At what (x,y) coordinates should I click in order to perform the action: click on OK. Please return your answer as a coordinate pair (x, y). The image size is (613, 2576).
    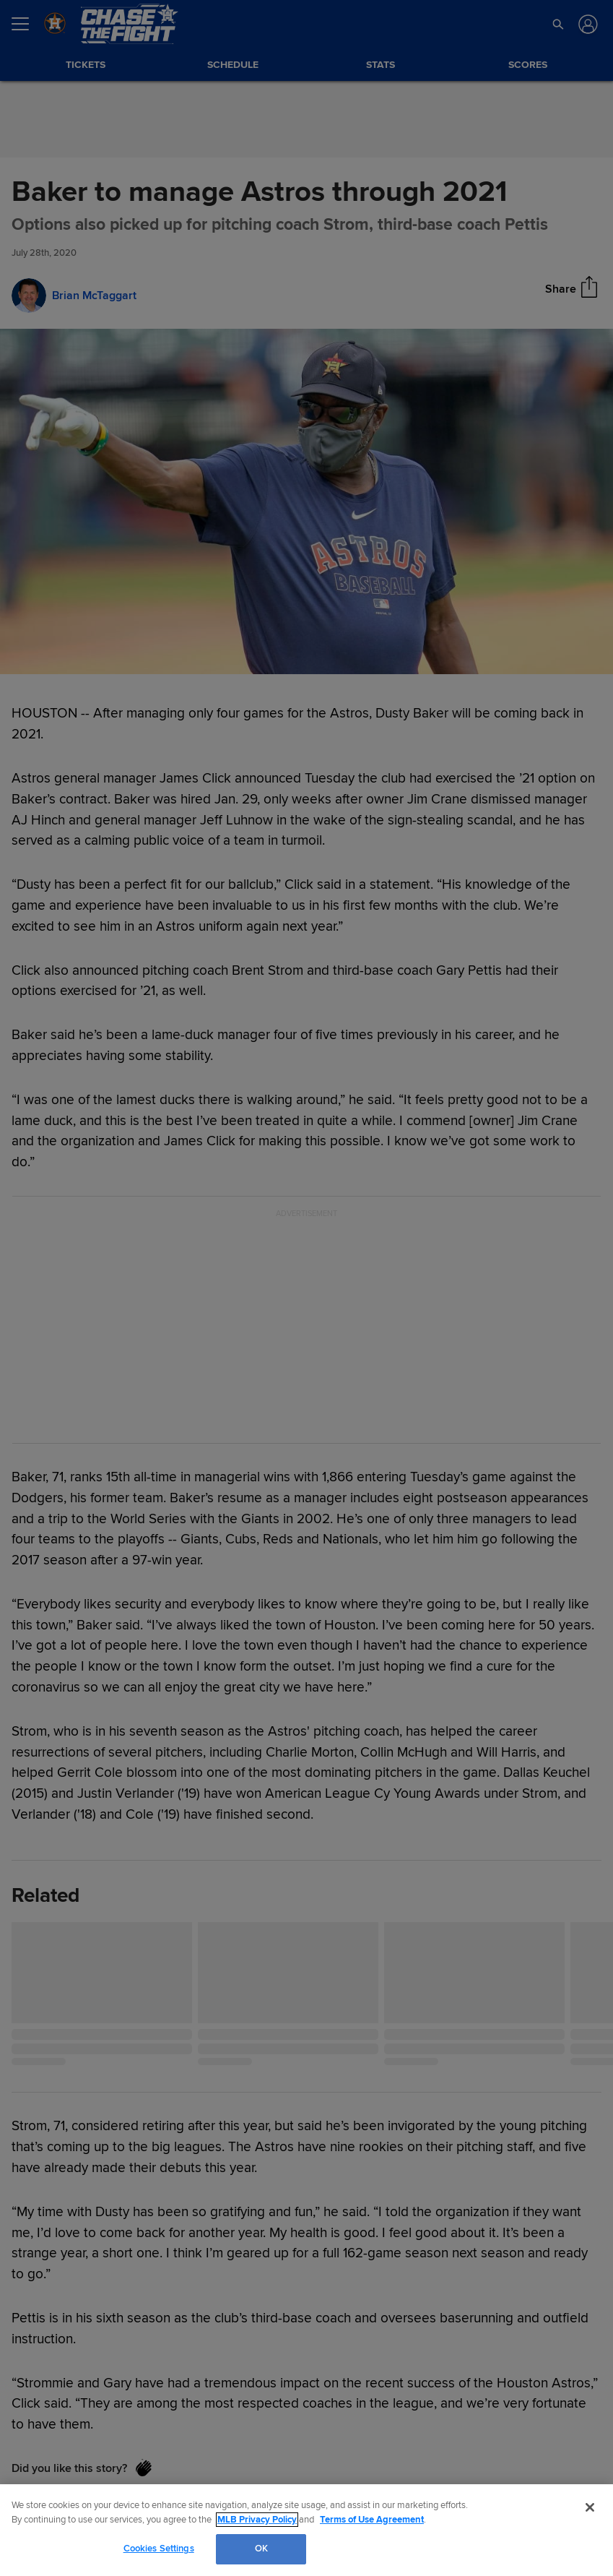
    Looking at the image, I should click on (261, 2548).